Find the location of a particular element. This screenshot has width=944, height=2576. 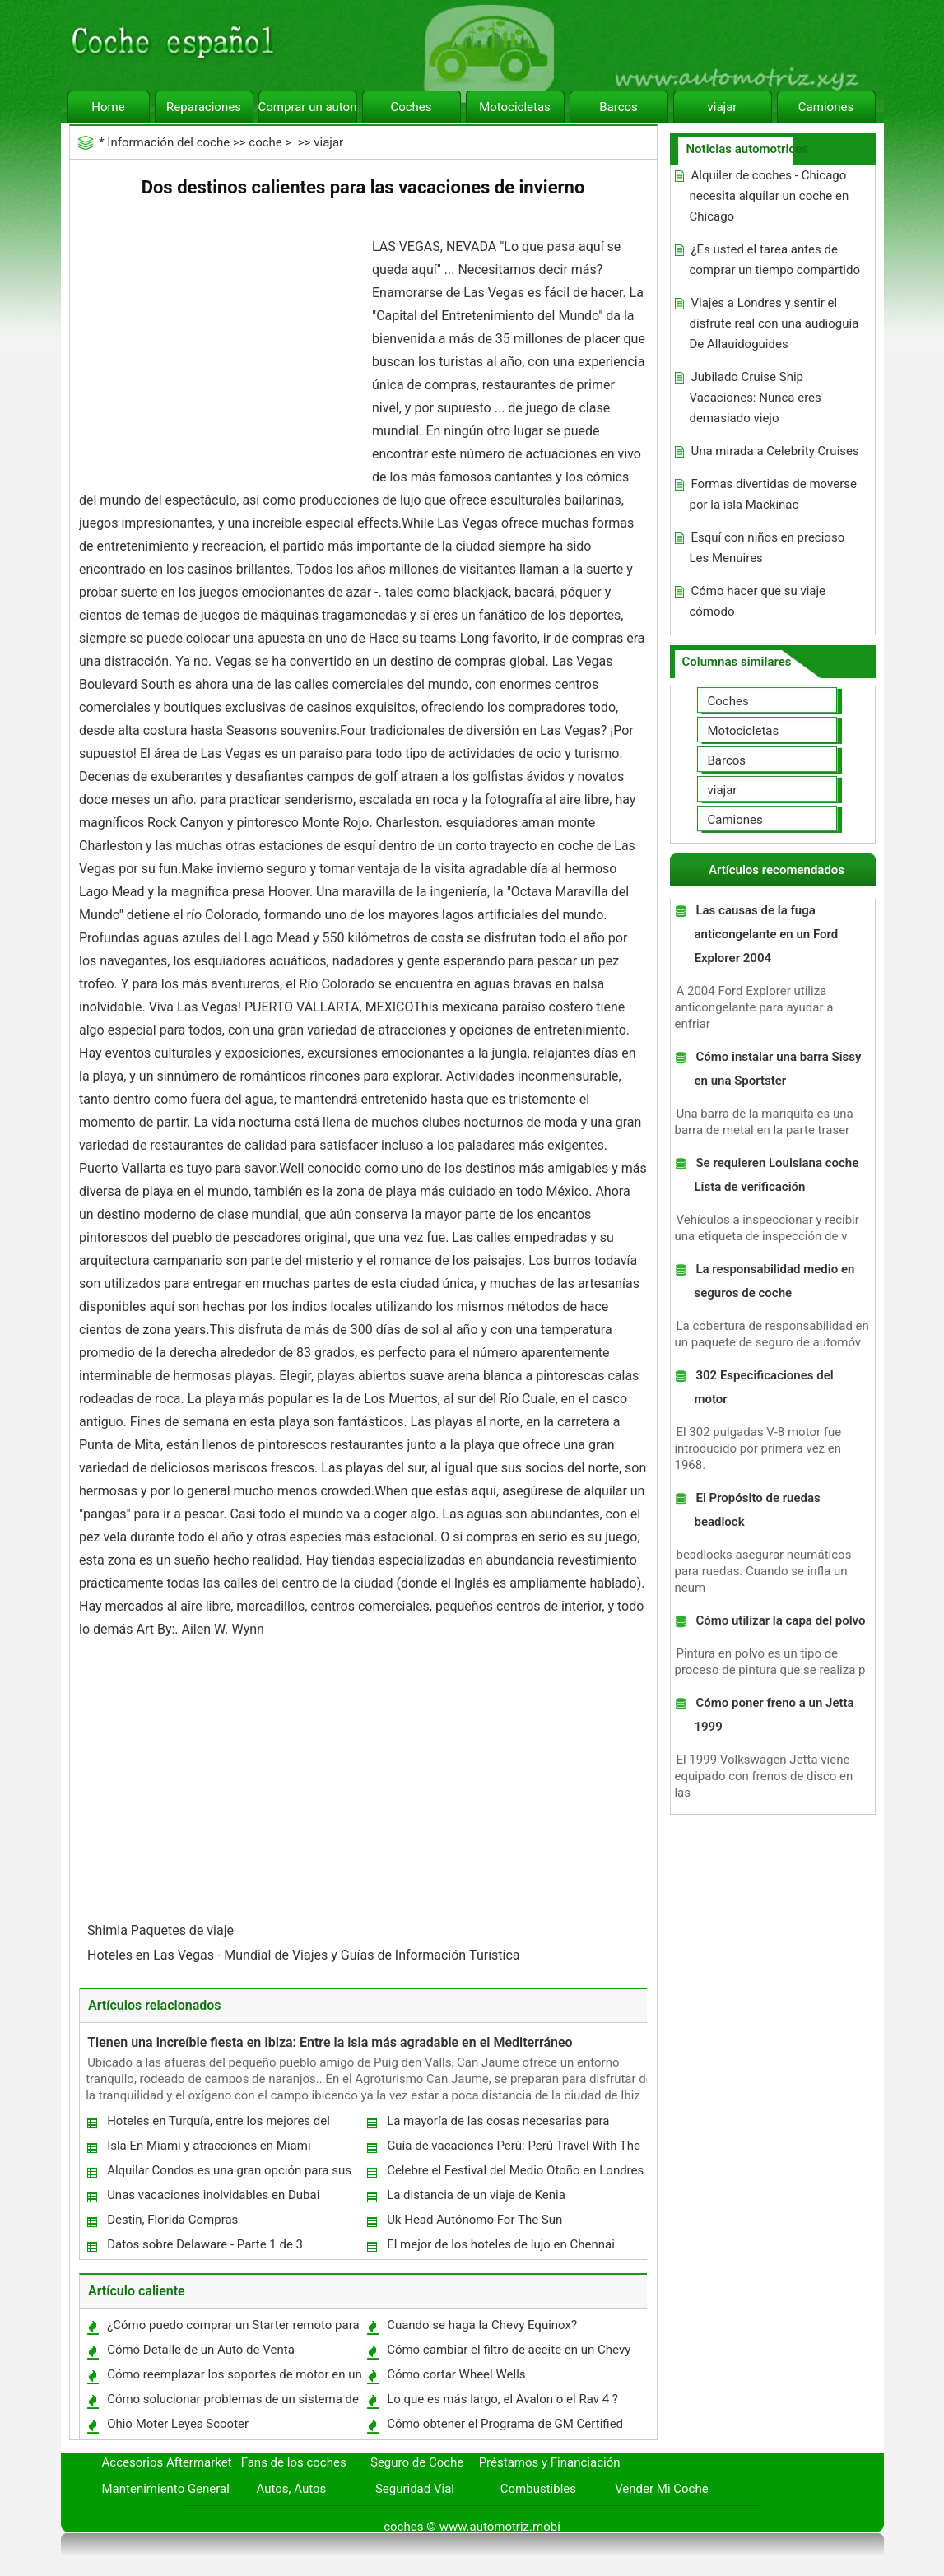

Hoteles en Las Vegas - Mundial de Viajes y Guías de Información Turística is located at coordinates (305, 1955).